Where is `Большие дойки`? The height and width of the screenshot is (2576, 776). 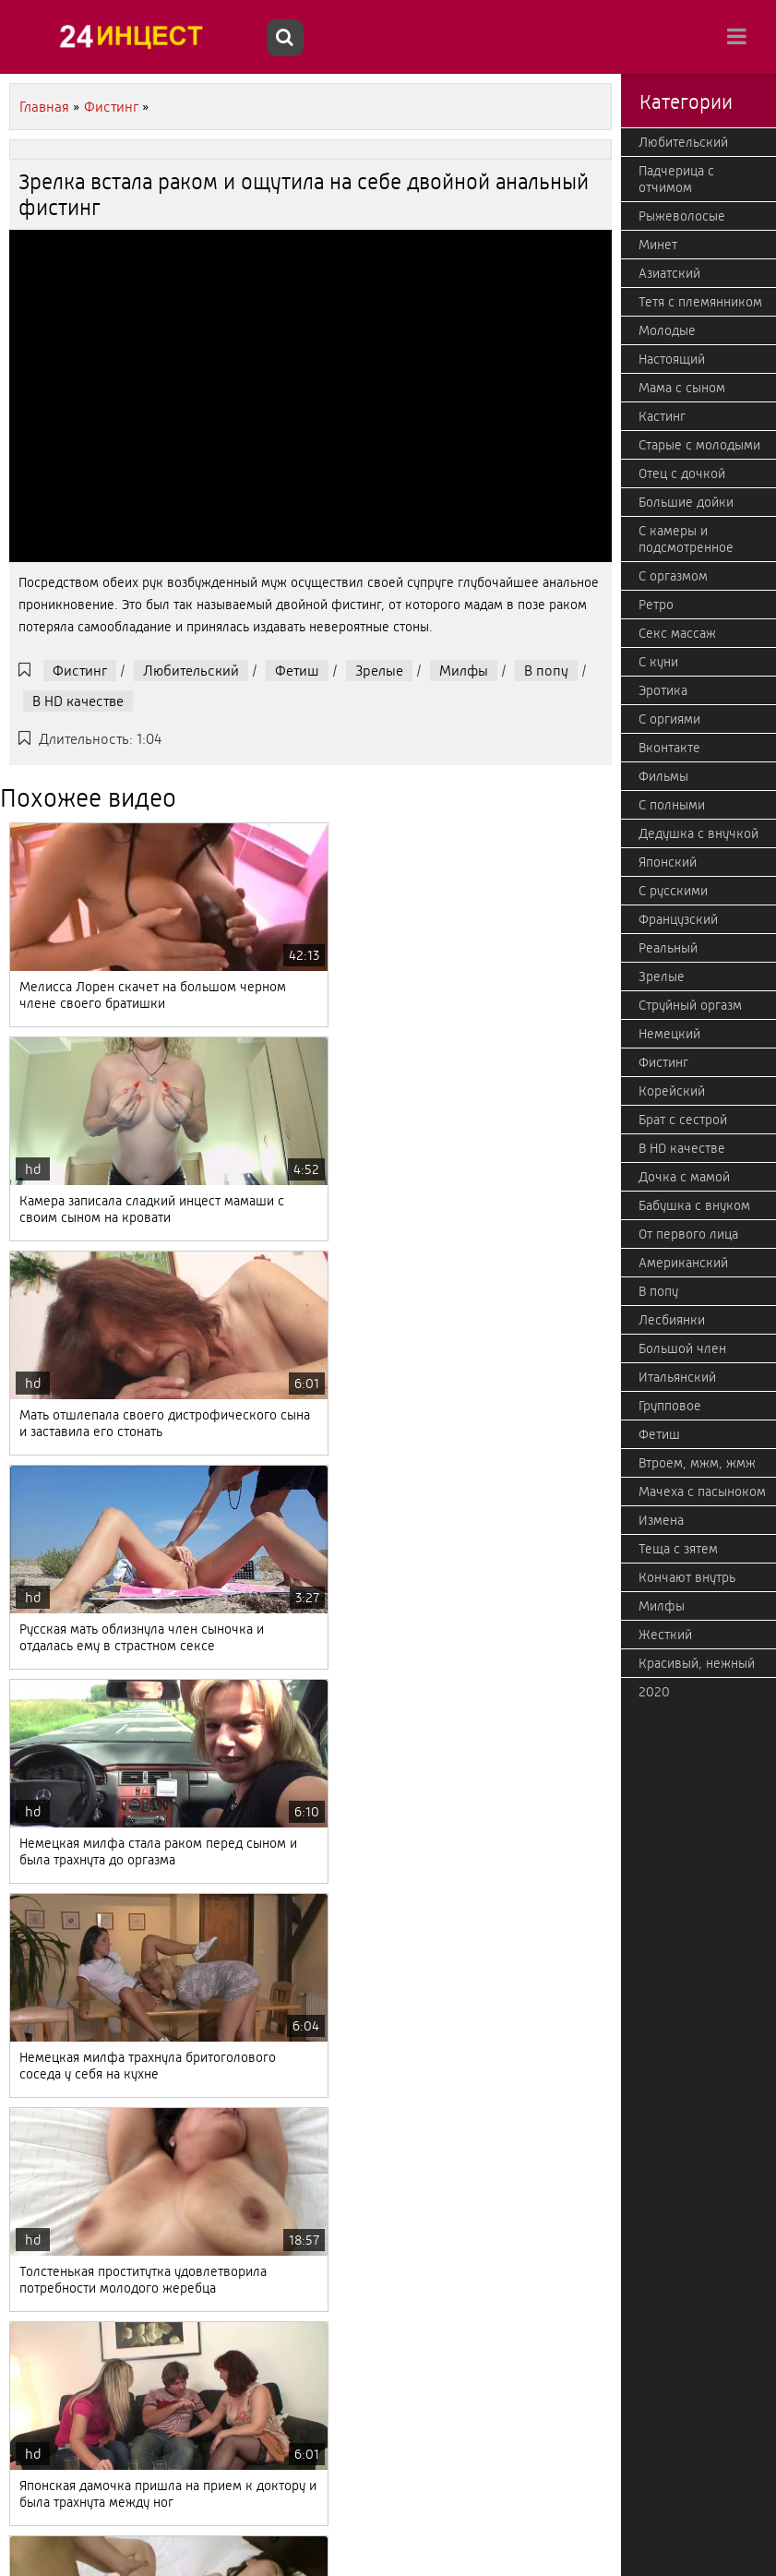
Большие дойки is located at coordinates (686, 502).